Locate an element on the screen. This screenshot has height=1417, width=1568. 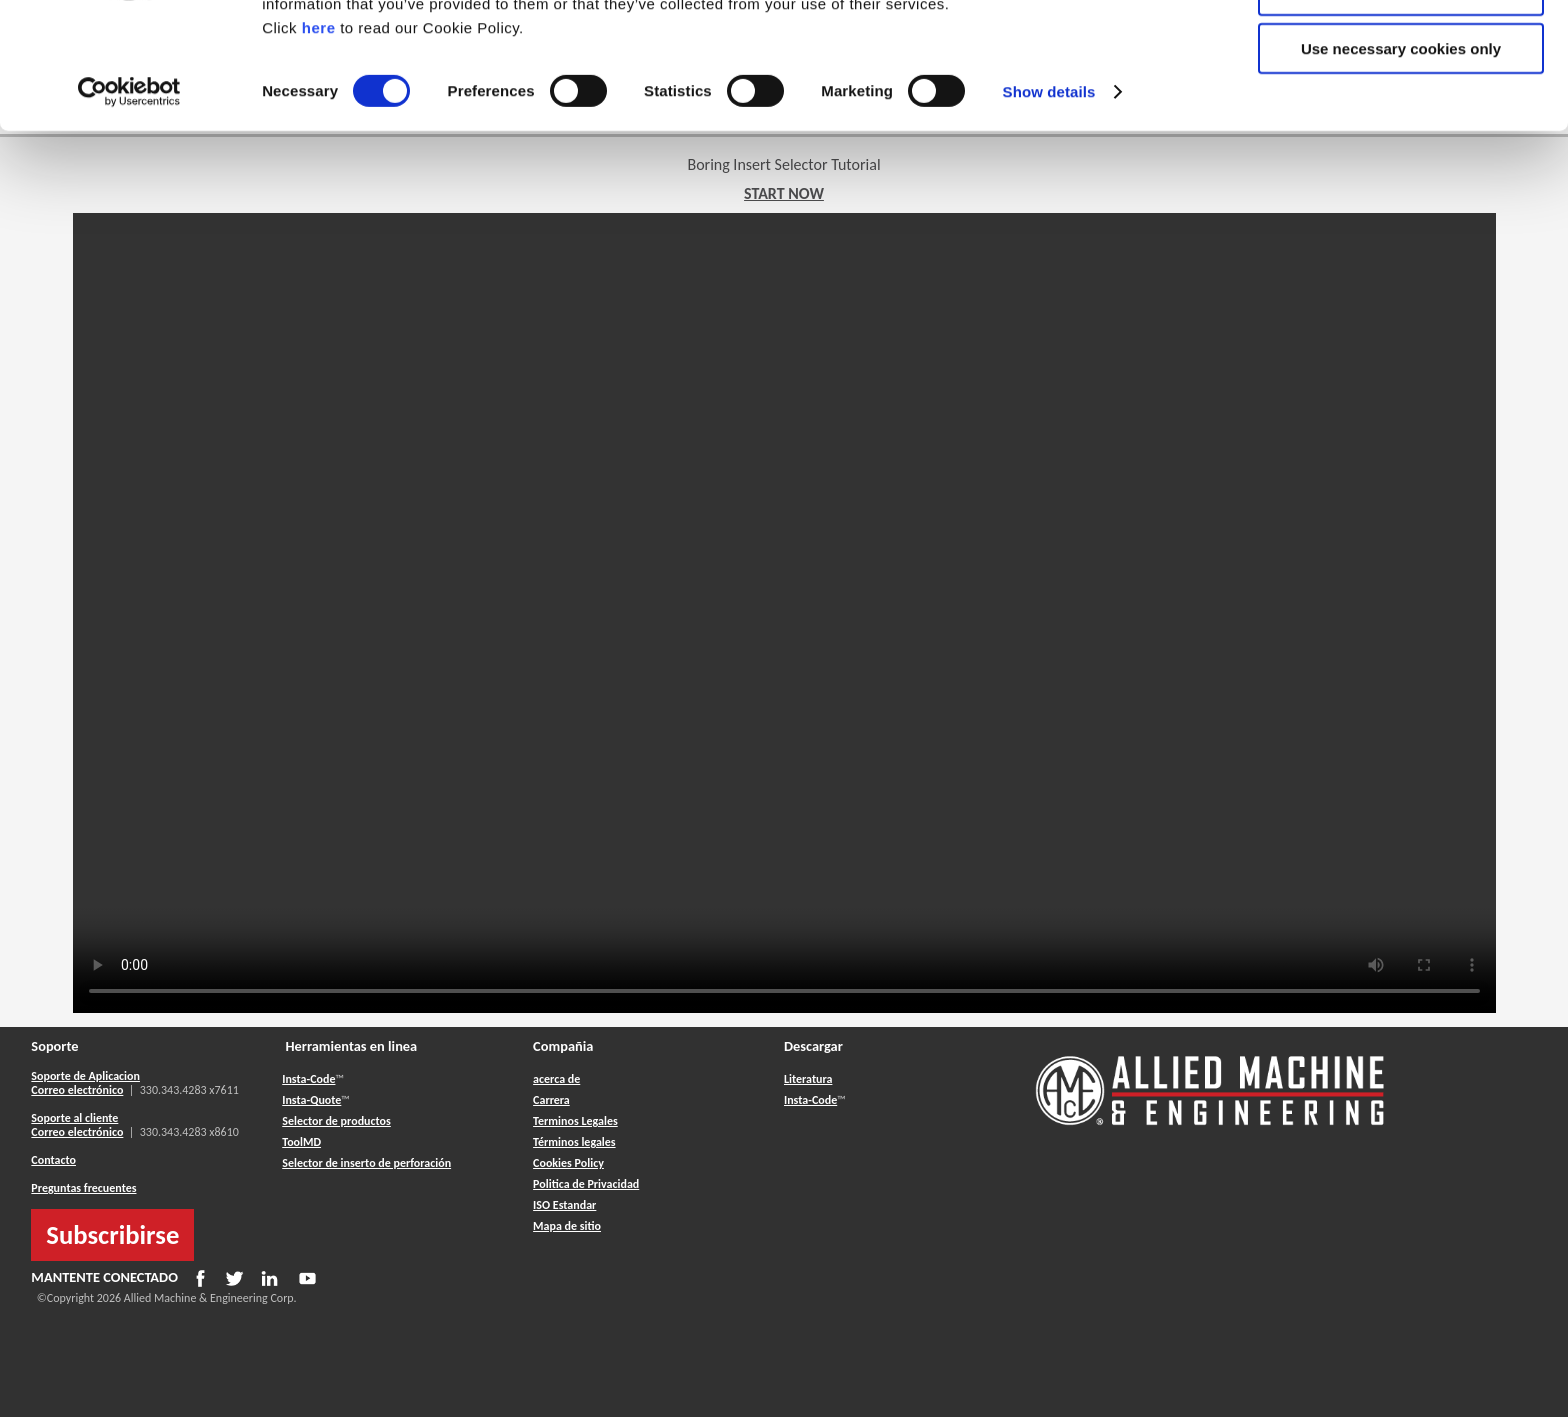
[Usercentrics Cookiebot - opens in a new window] is located at coordinates (129, 210).